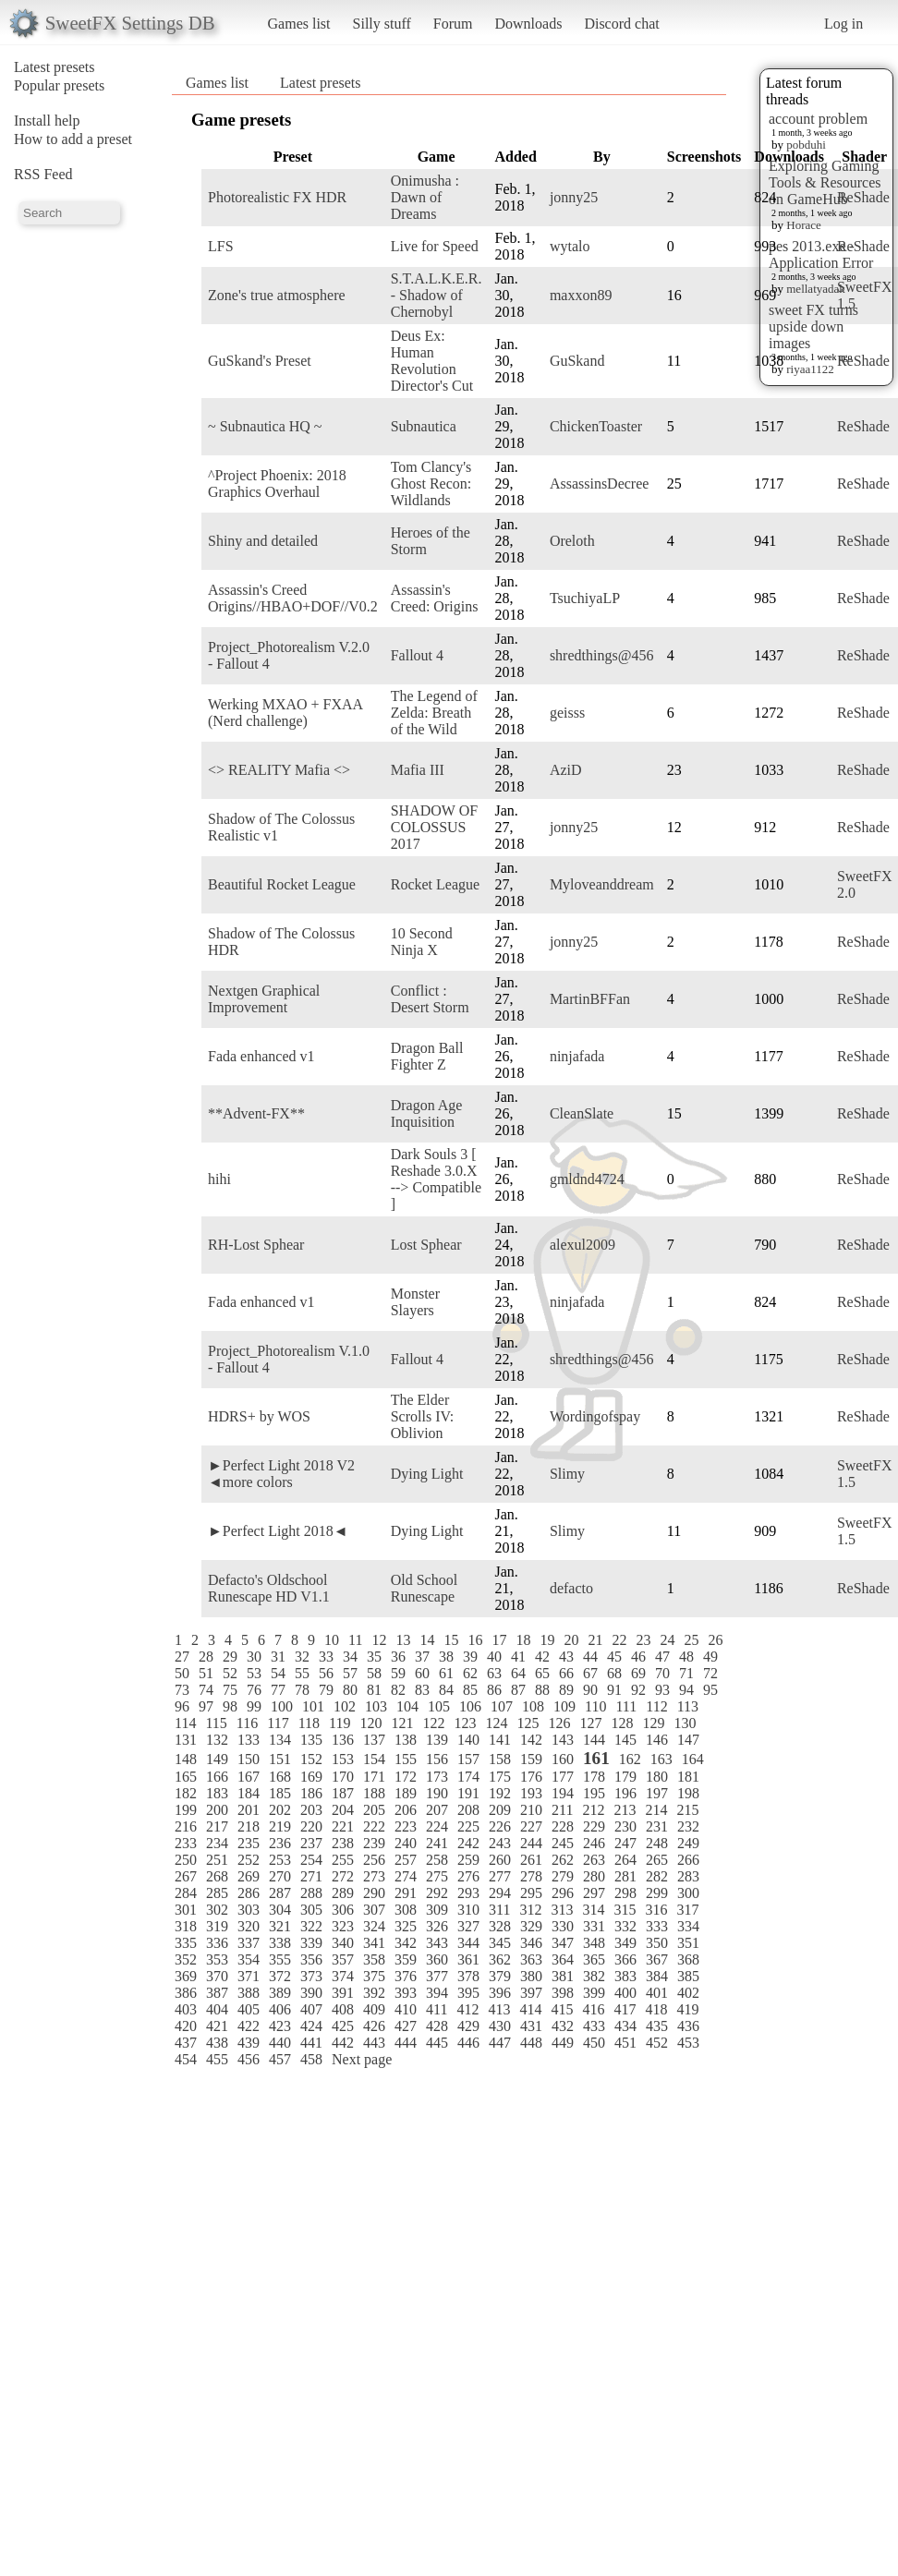 This screenshot has width=898, height=2576. I want to click on 246, so click(594, 1843).